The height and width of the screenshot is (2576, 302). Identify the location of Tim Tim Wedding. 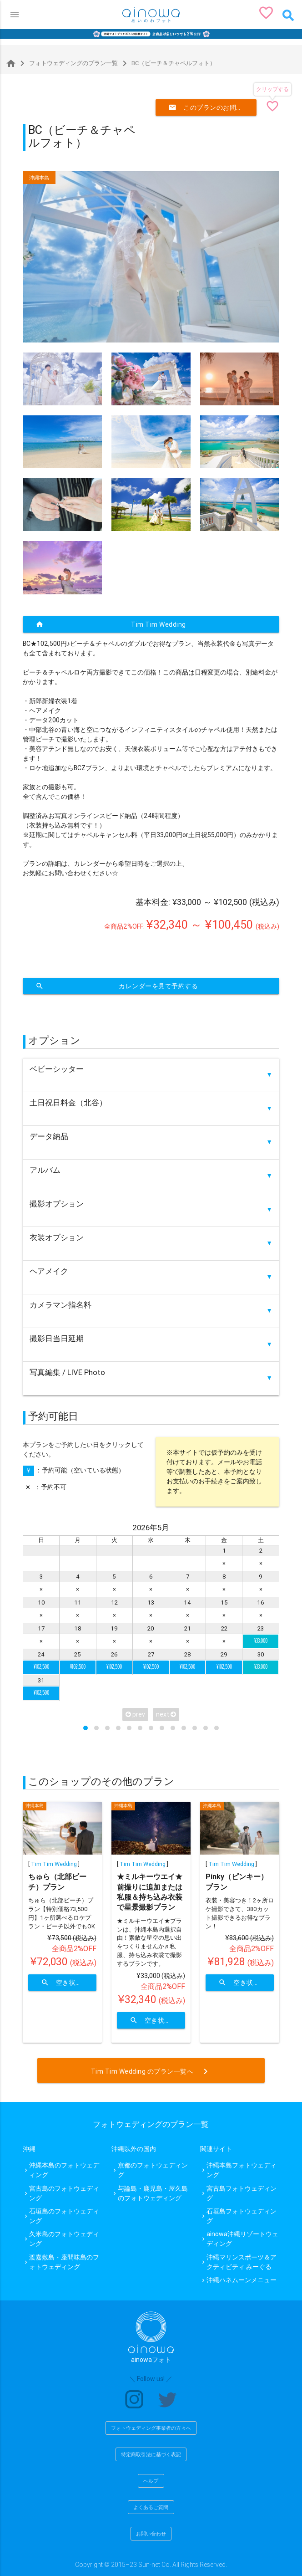
(110, 624).